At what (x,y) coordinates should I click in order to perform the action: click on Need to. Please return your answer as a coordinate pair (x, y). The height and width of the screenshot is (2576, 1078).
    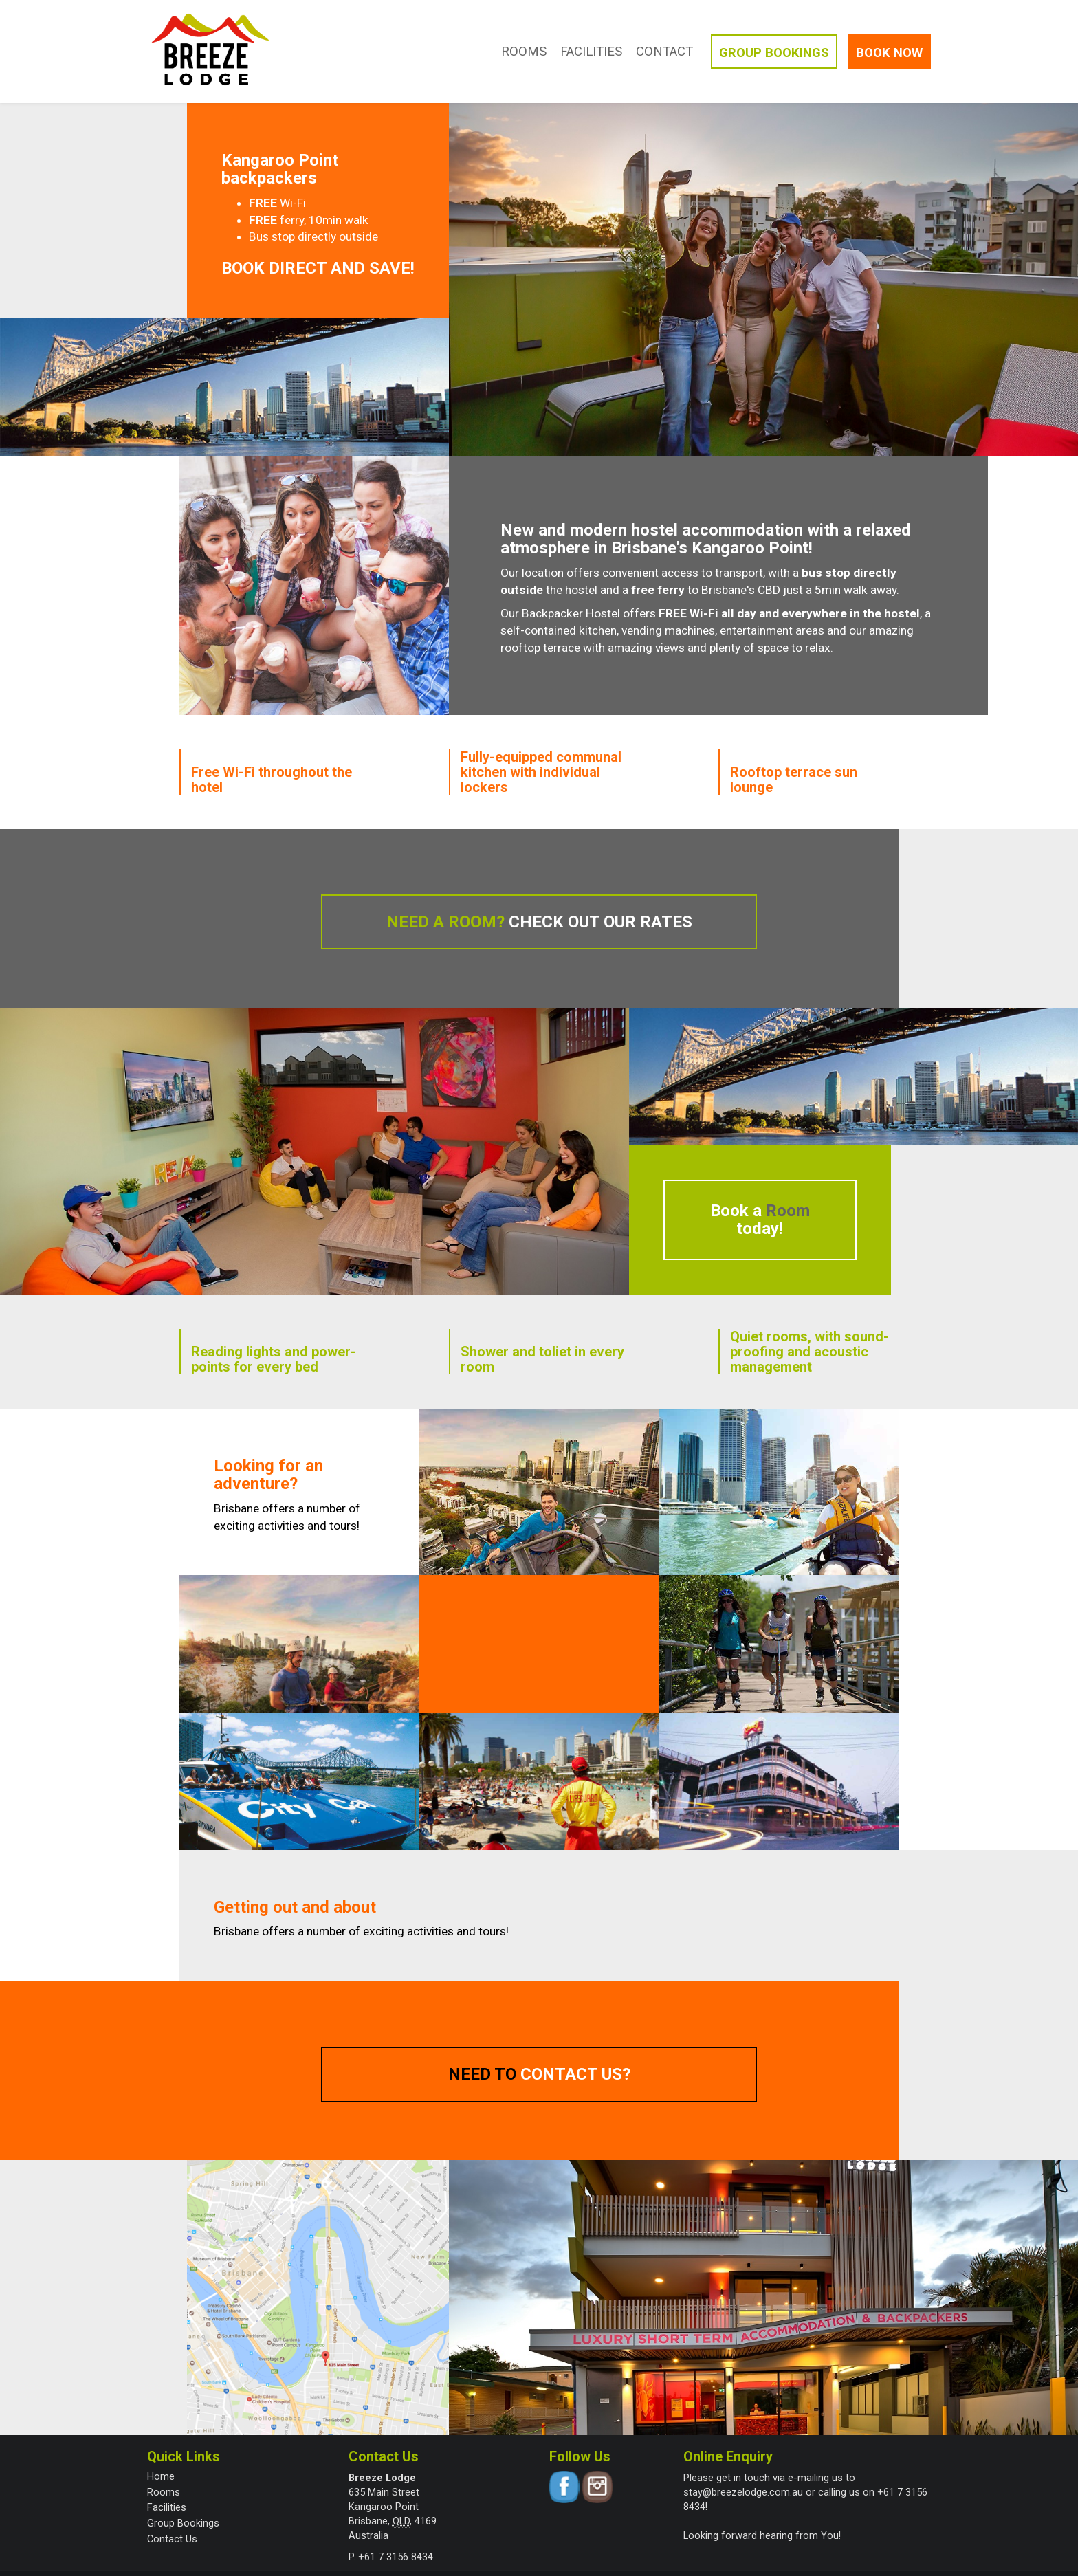
    Looking at the image, I should click on (539, 2074).